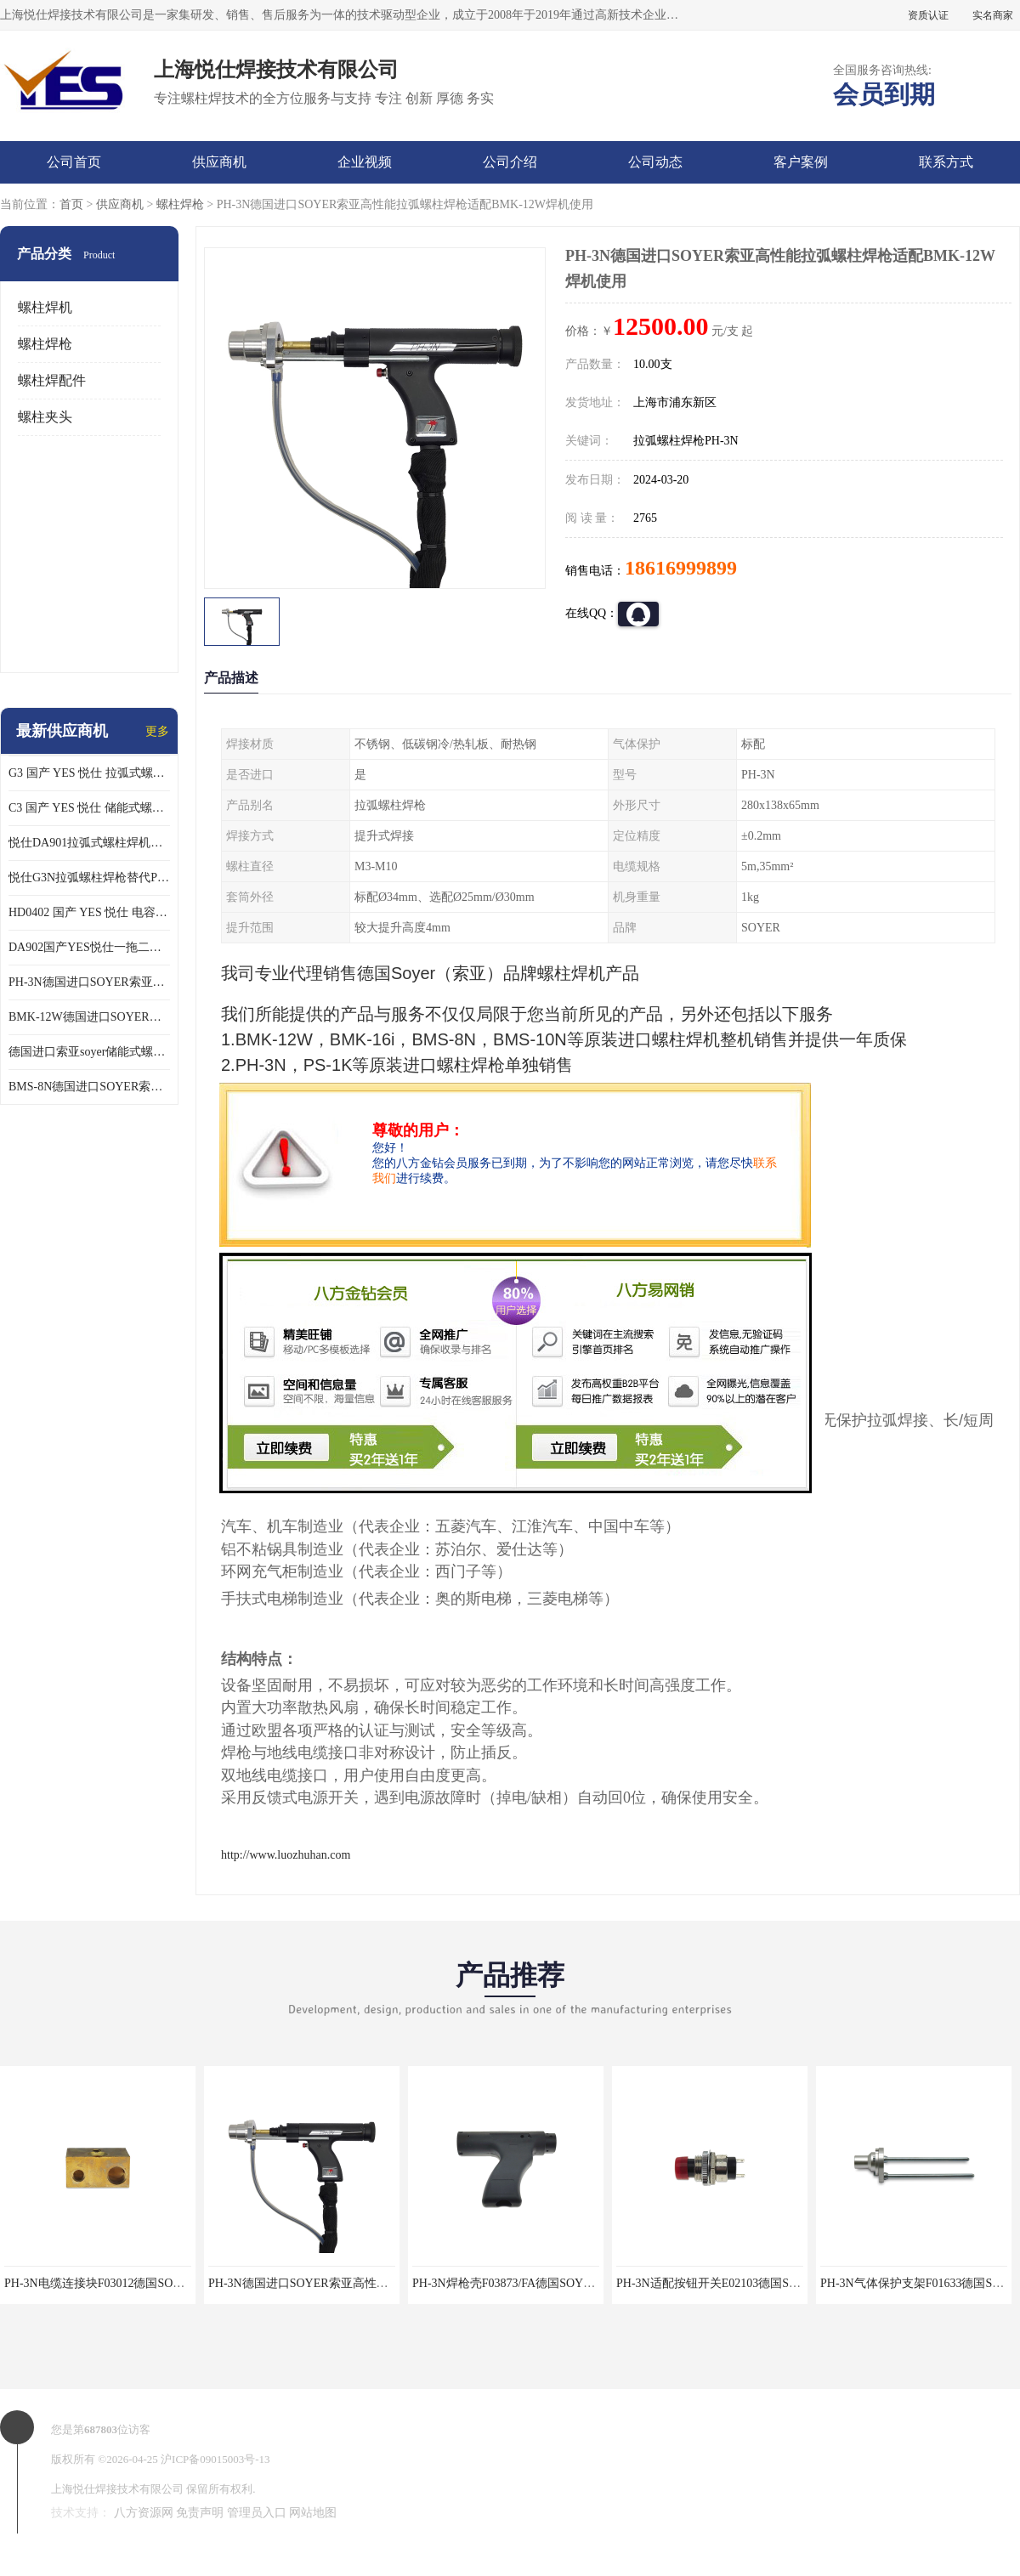  I want to click on 免责声明, so click(200, 2512).